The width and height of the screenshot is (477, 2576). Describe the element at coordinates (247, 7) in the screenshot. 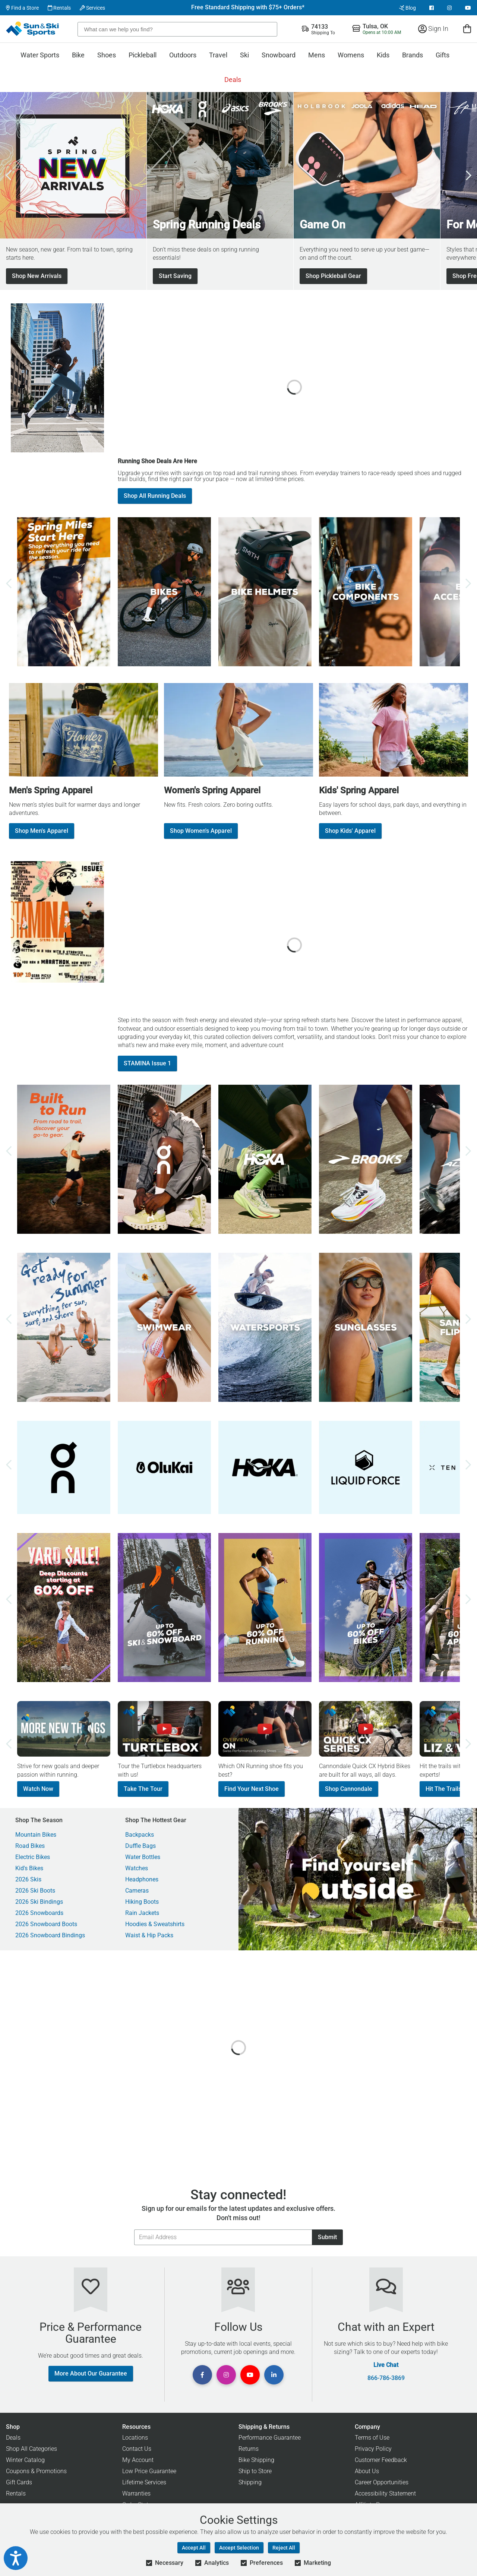

I see `Free Standard Shipping with $75+ Orders*` at that location.